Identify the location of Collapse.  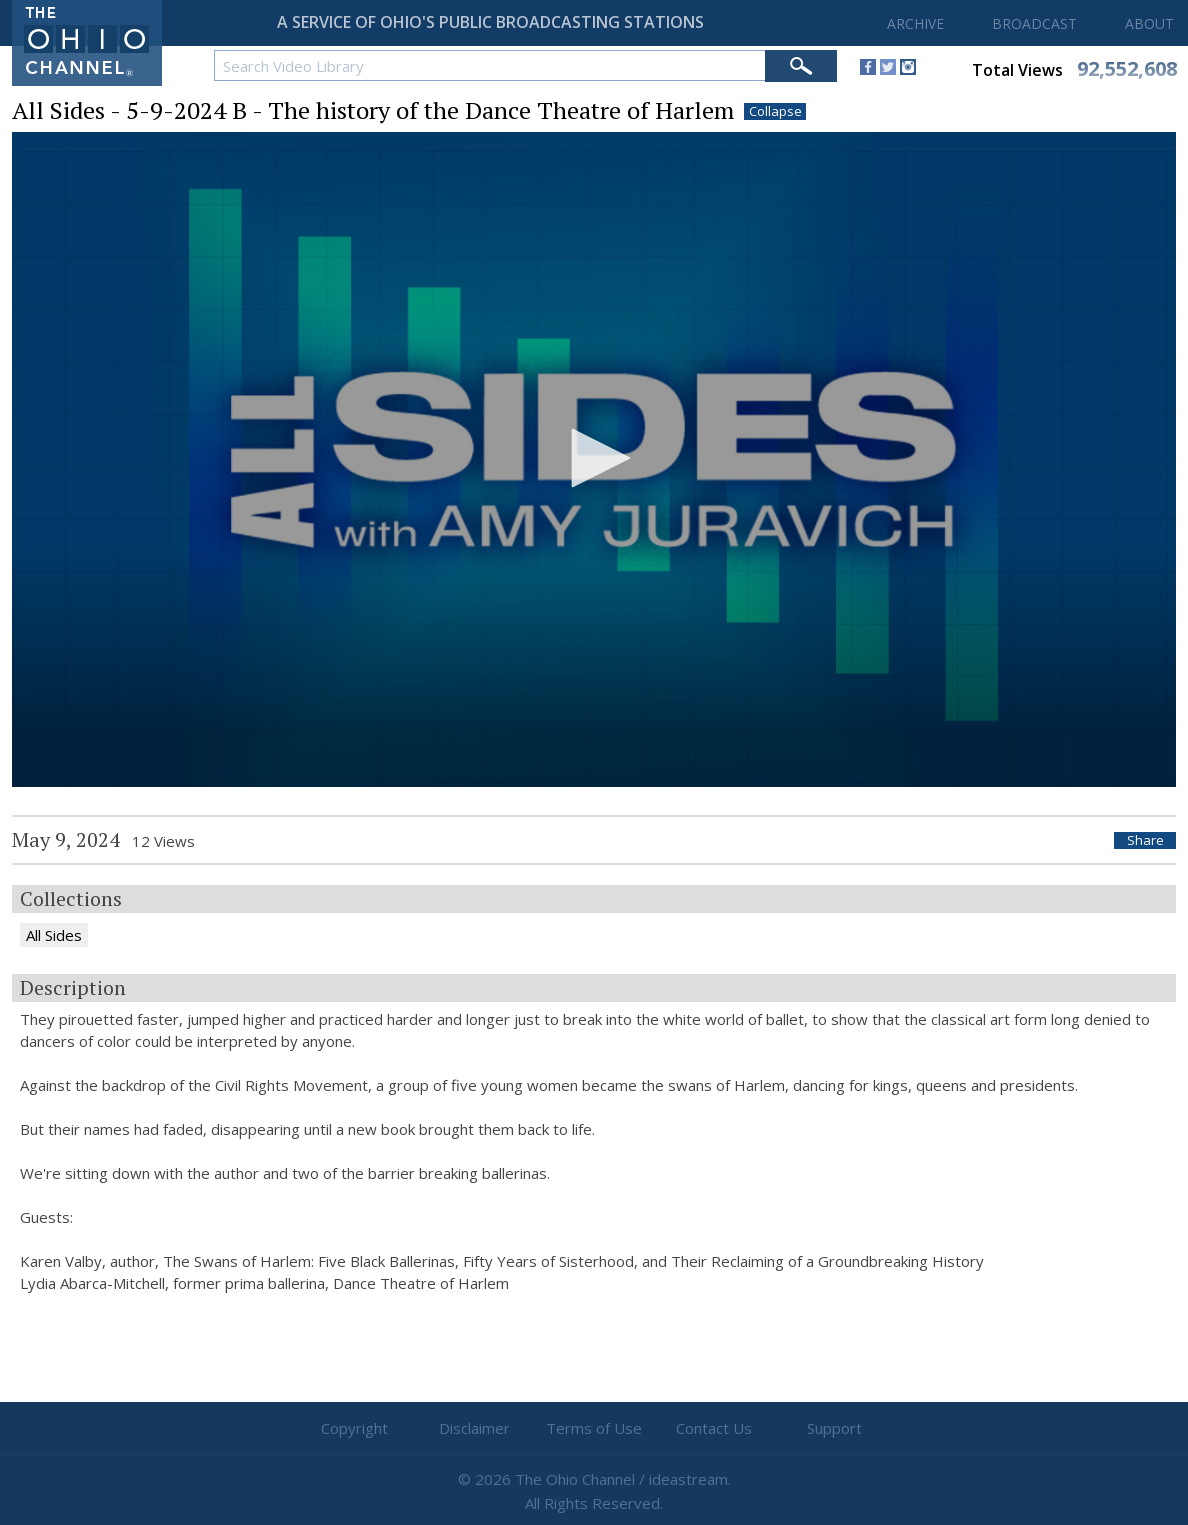
(775, 111).